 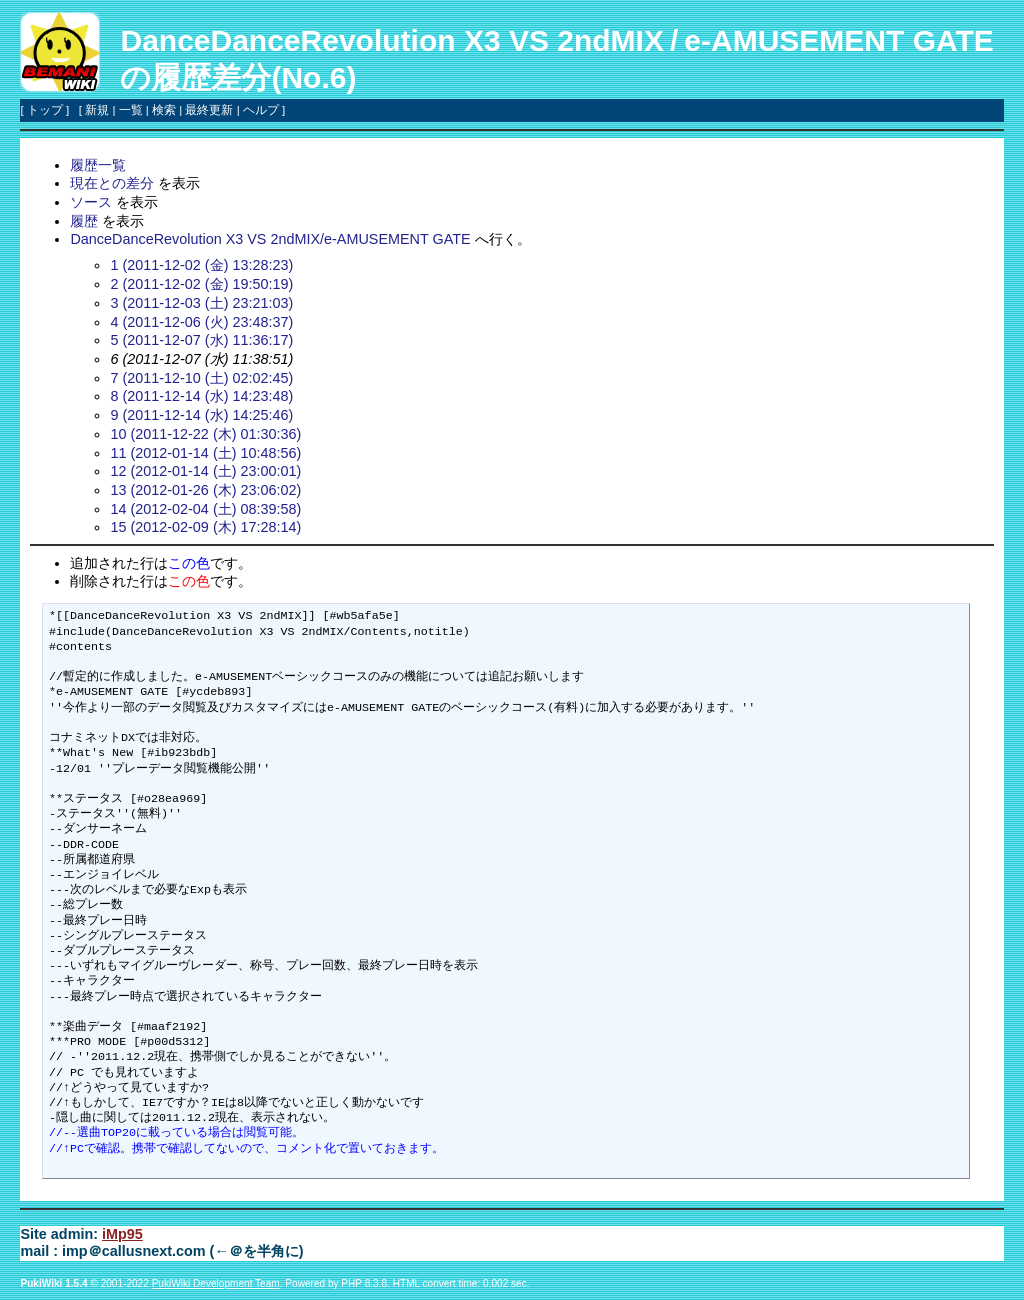 What do you see at coordinates (84, 221) in the screenshot?
I see `履歴` at bounding box center [84, 221].